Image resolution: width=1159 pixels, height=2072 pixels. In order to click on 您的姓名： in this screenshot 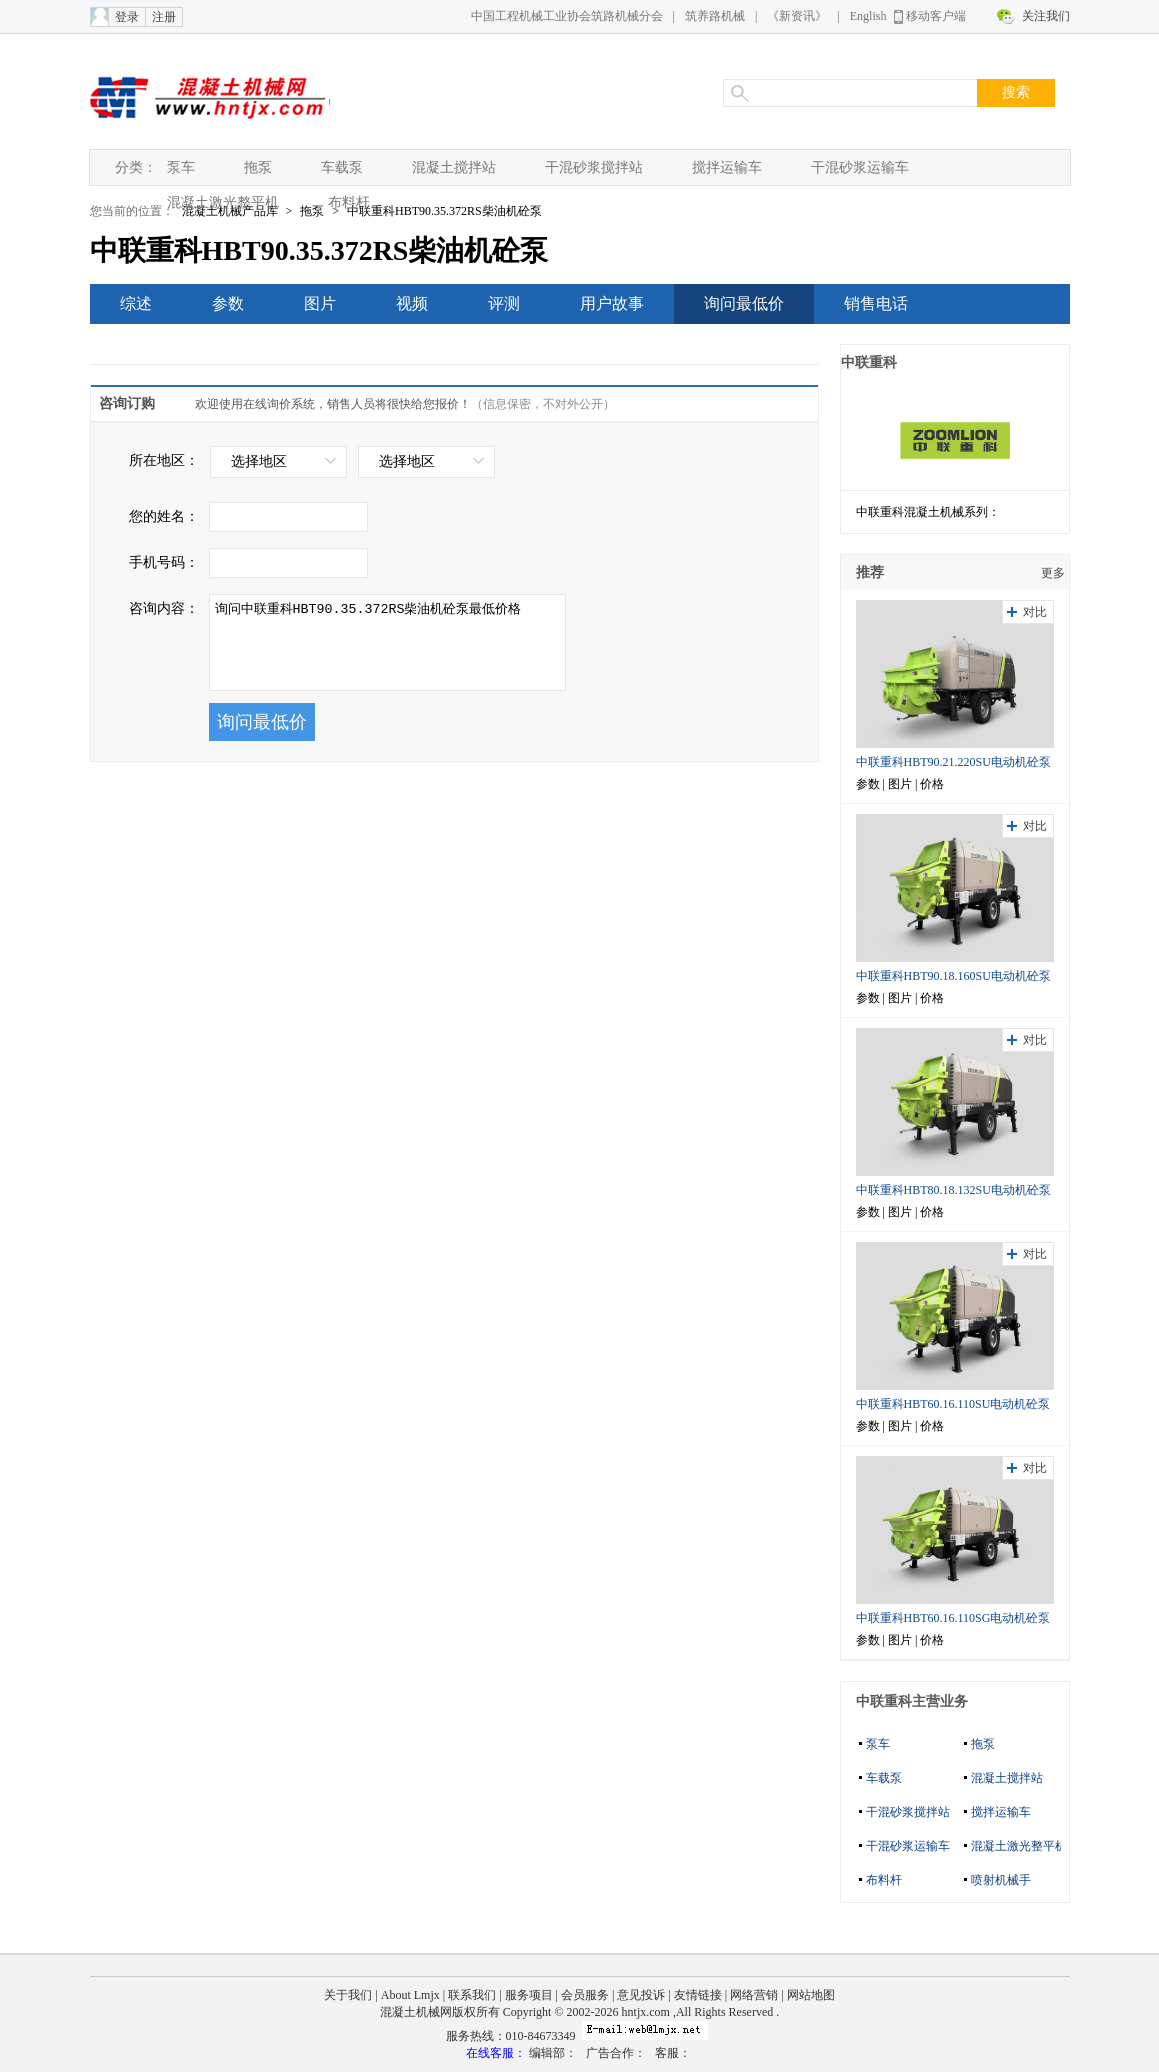, I will do `click(164, 516)`.